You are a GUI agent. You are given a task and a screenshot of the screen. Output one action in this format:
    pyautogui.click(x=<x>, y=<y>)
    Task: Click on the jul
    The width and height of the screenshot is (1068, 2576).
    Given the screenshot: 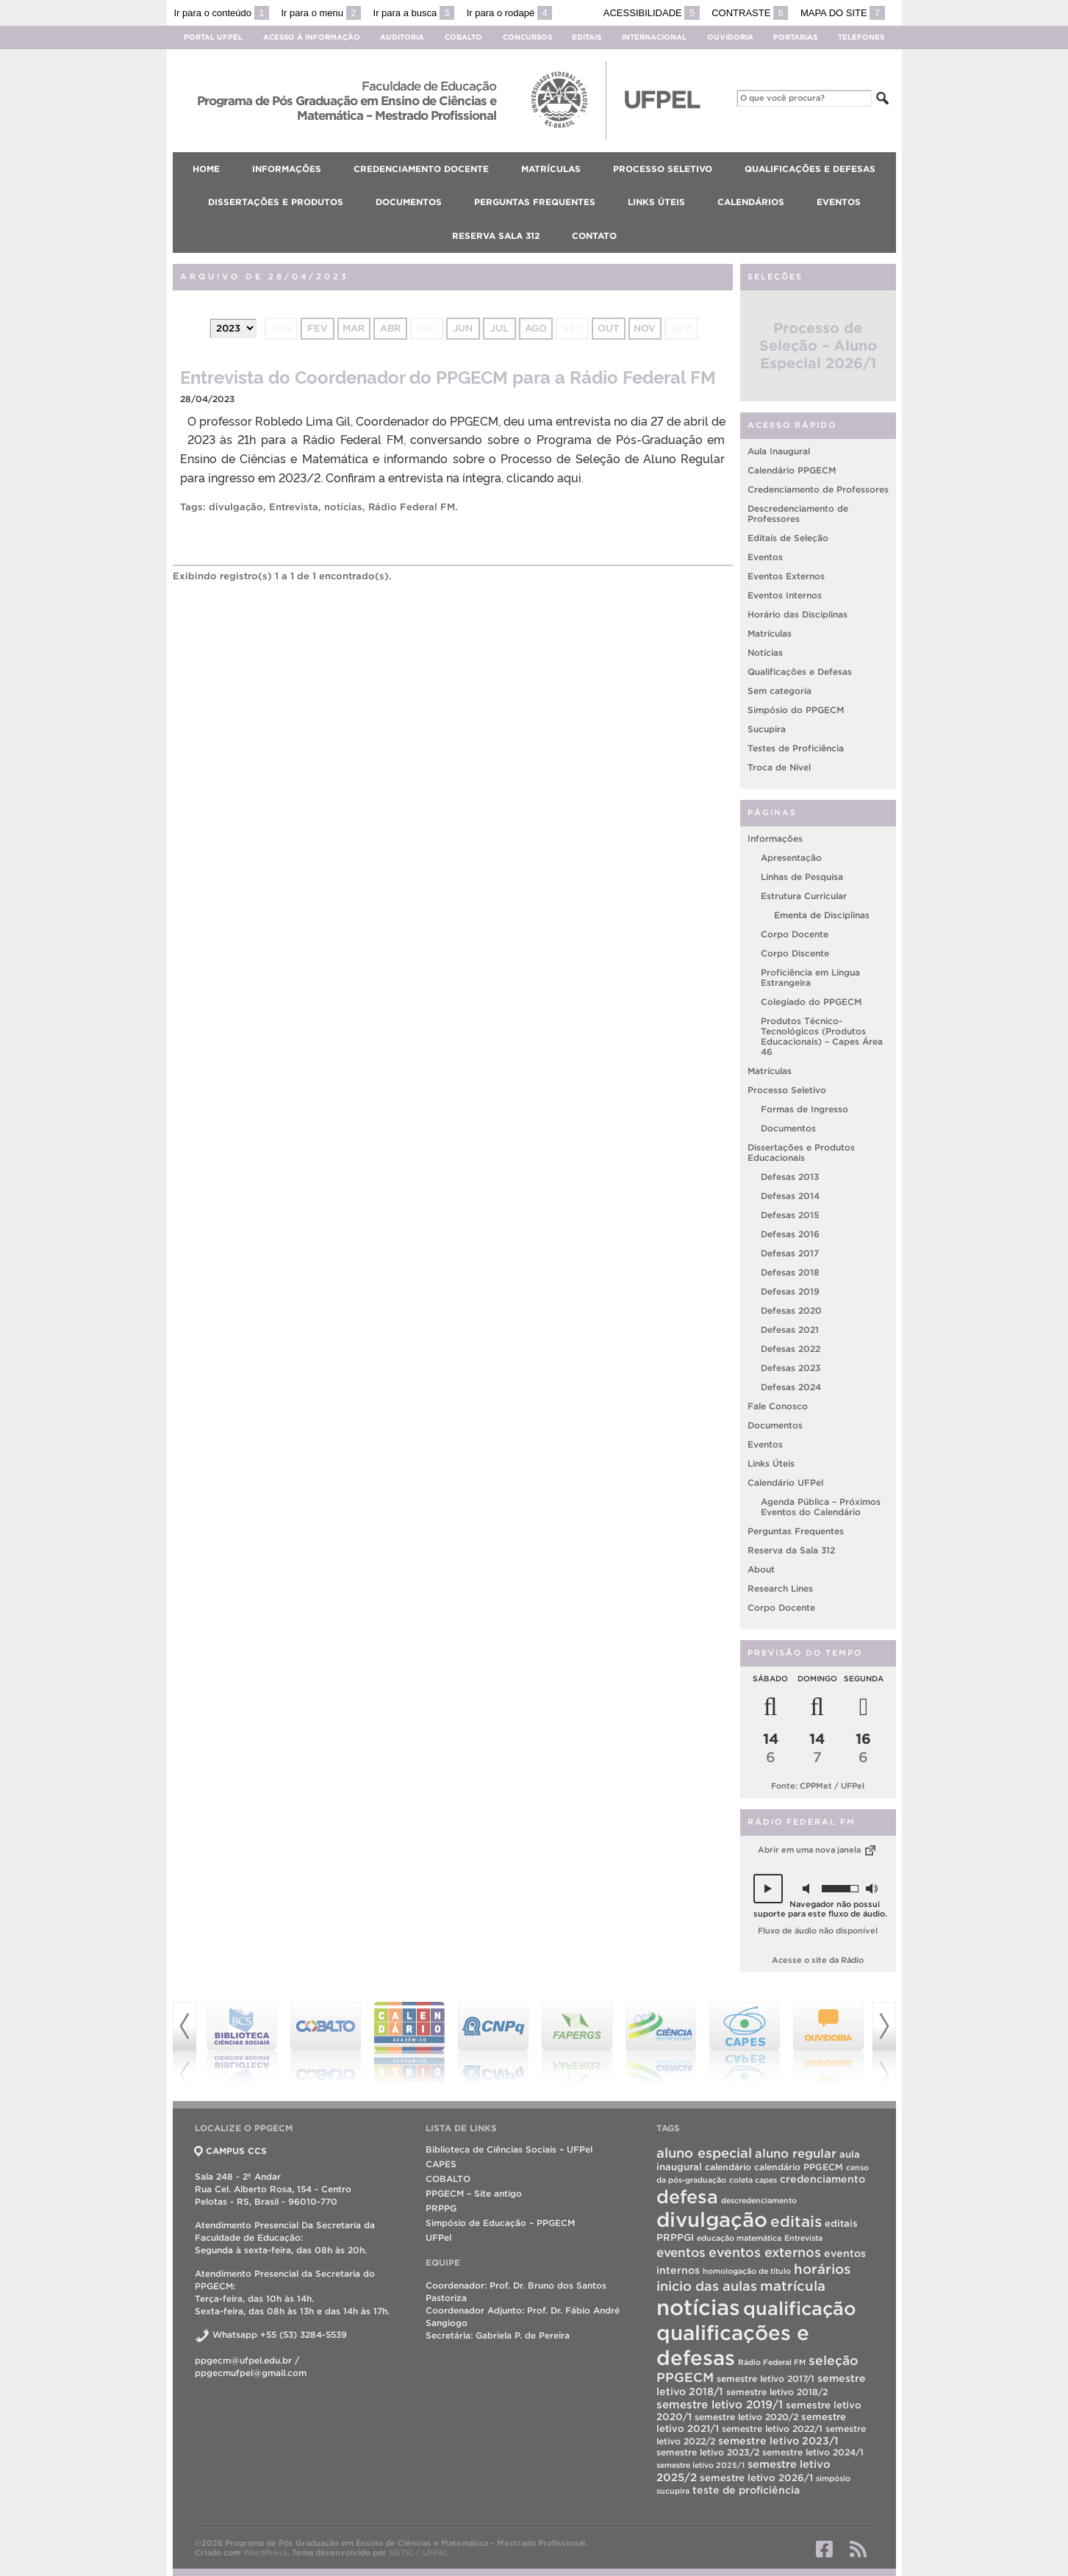 What is the action you would take?
    pyautogui.click(x=499, y=328)
    